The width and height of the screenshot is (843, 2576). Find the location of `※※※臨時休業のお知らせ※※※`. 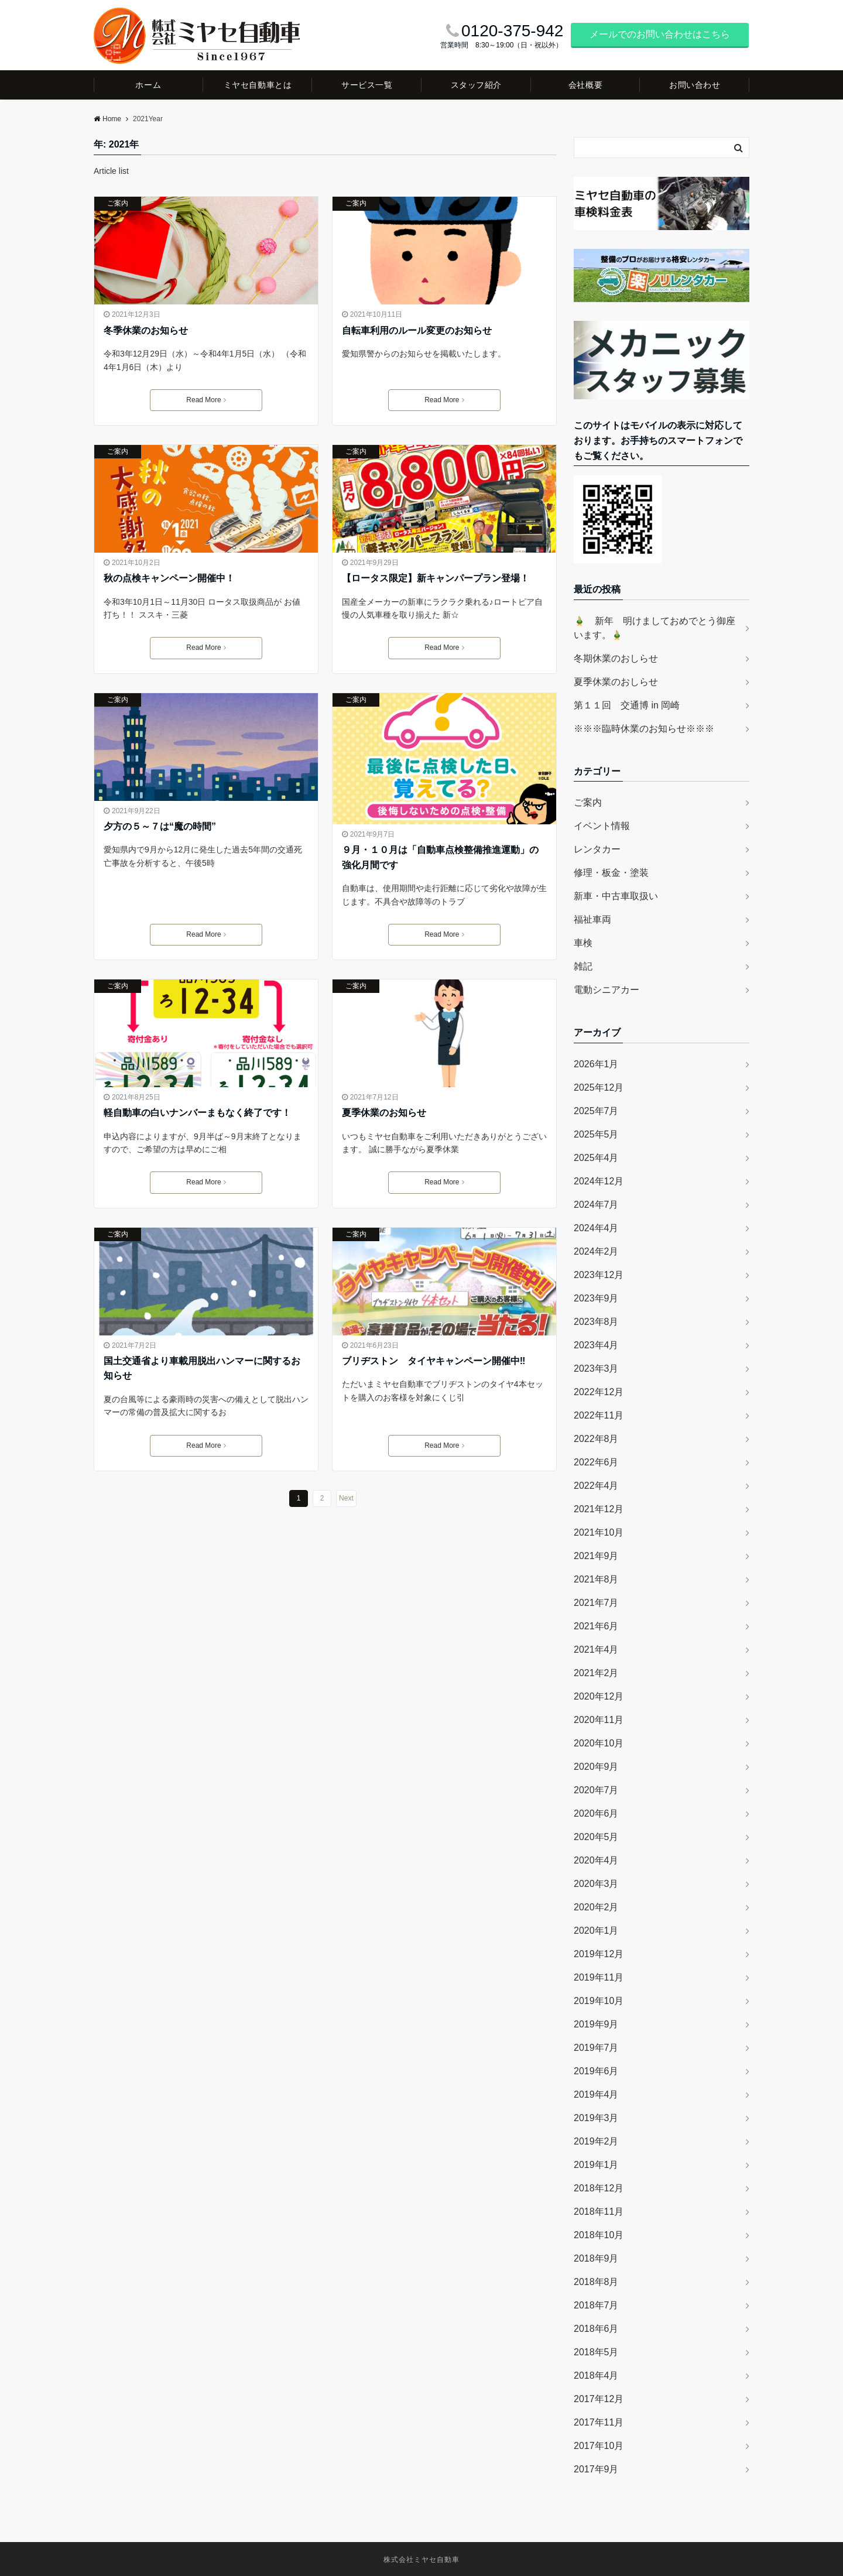

※※※臨時休業のお知らせ※※※ is located at coordinates (644, 729).